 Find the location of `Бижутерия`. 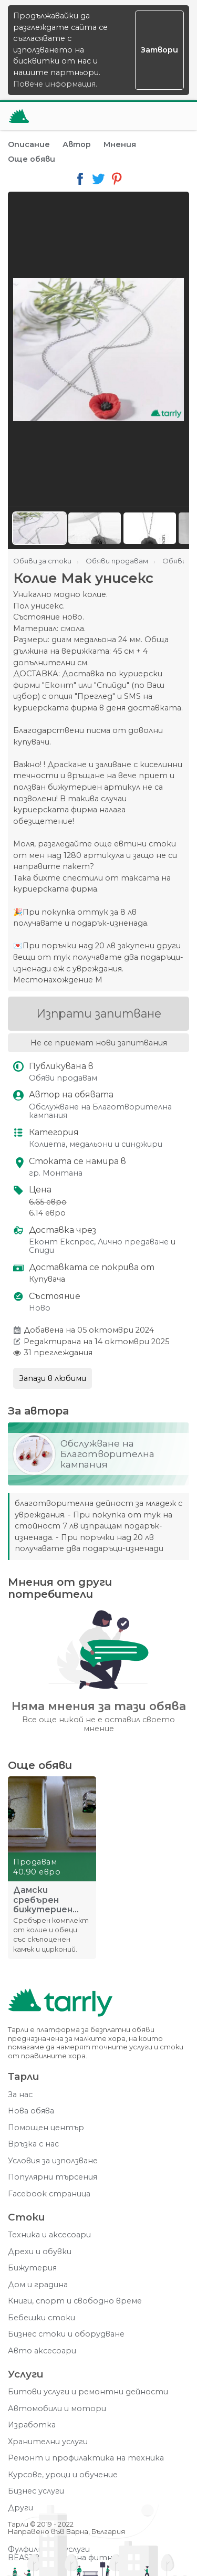

Бижутерия is located at coordinates (32, 2268).